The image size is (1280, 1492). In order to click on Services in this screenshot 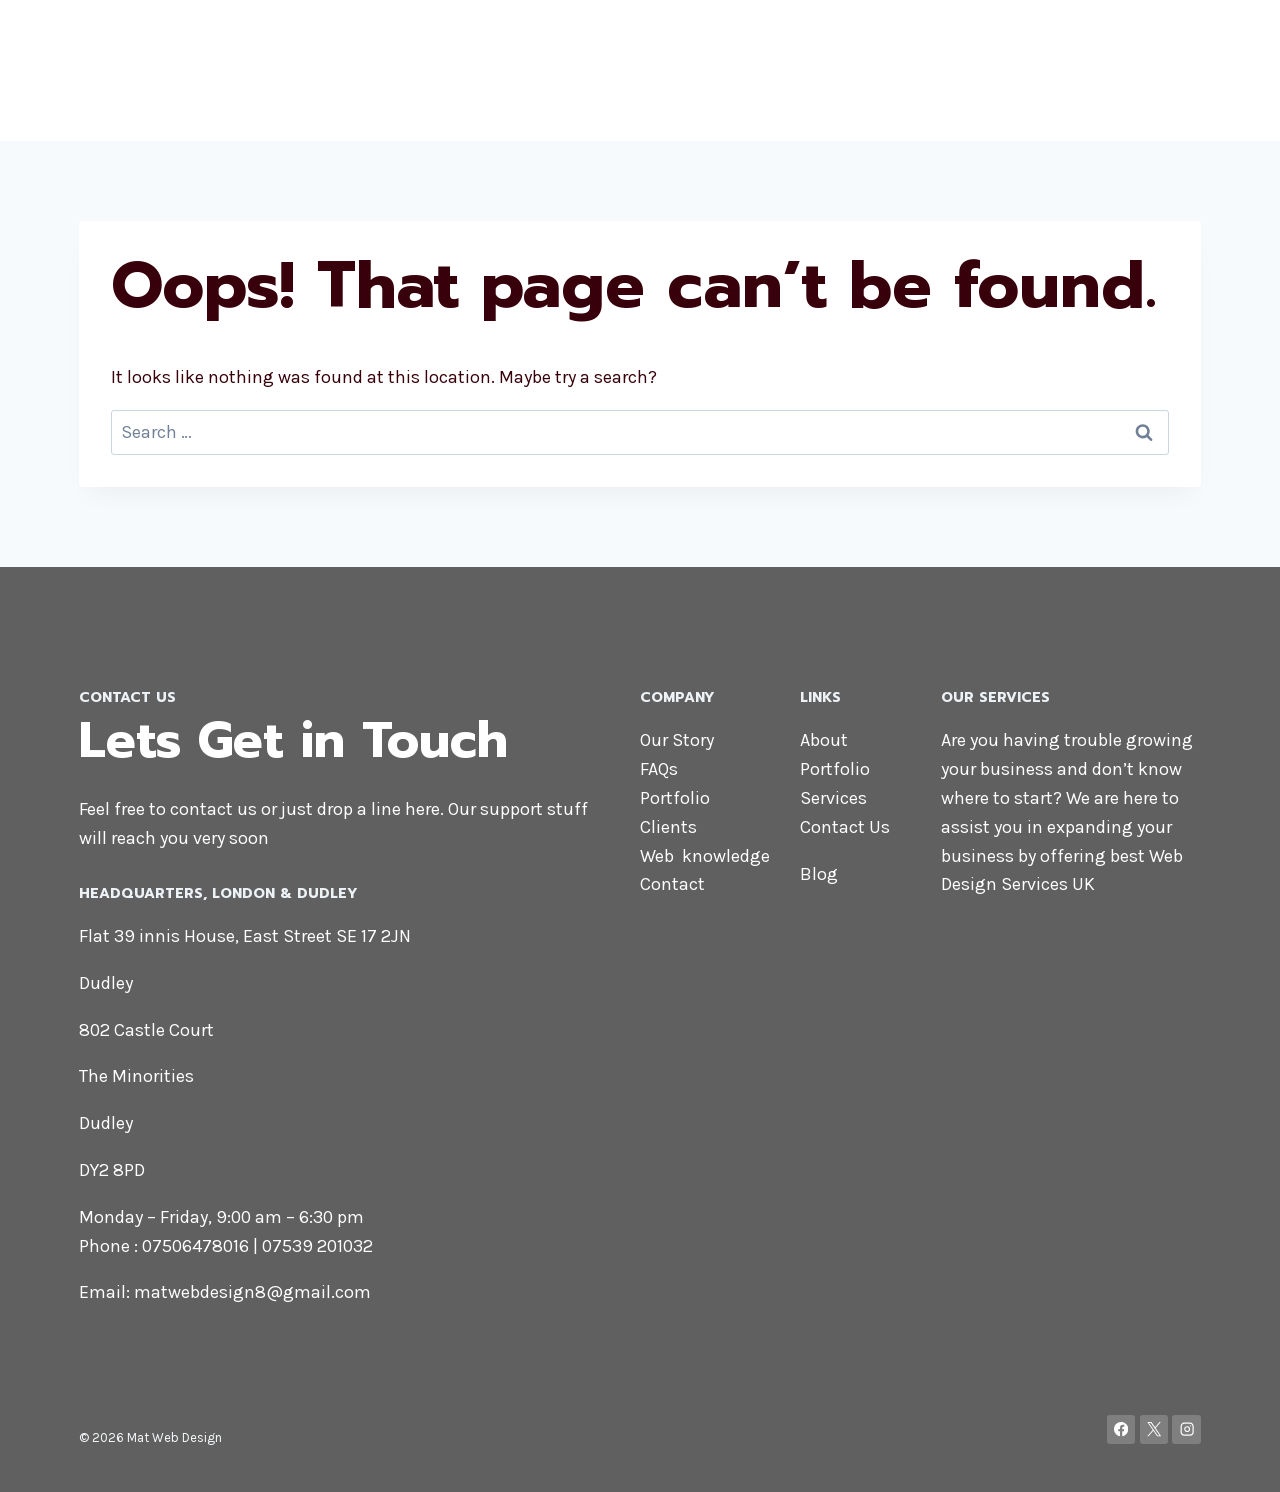, I will do `click(1014, 70)`.